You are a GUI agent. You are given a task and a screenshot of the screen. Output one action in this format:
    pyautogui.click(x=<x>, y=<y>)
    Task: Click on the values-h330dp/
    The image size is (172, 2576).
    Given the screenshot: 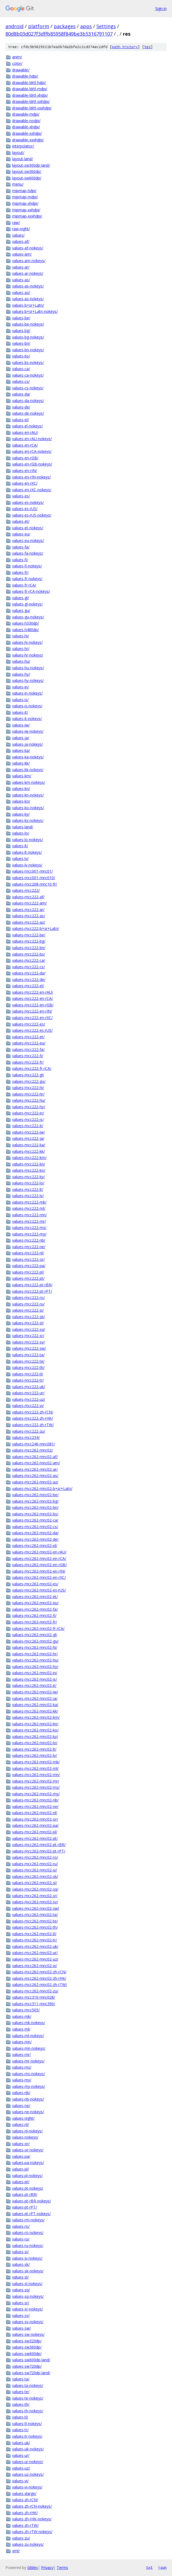 What is the action you would take?
    pyautogui.click(x=25, y=623)
    